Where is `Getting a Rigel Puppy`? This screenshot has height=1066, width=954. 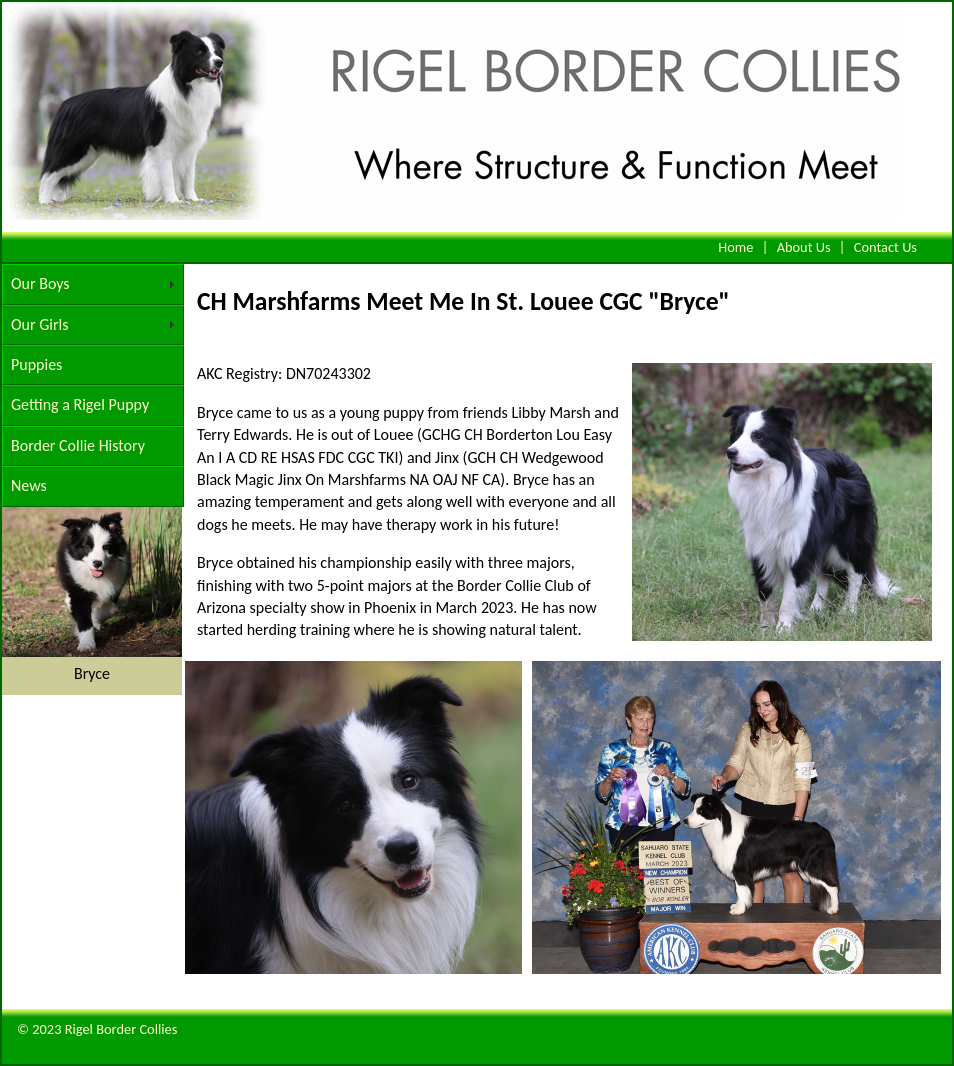
Getting a Rigel Puppy is located at coordinates (80, 404).